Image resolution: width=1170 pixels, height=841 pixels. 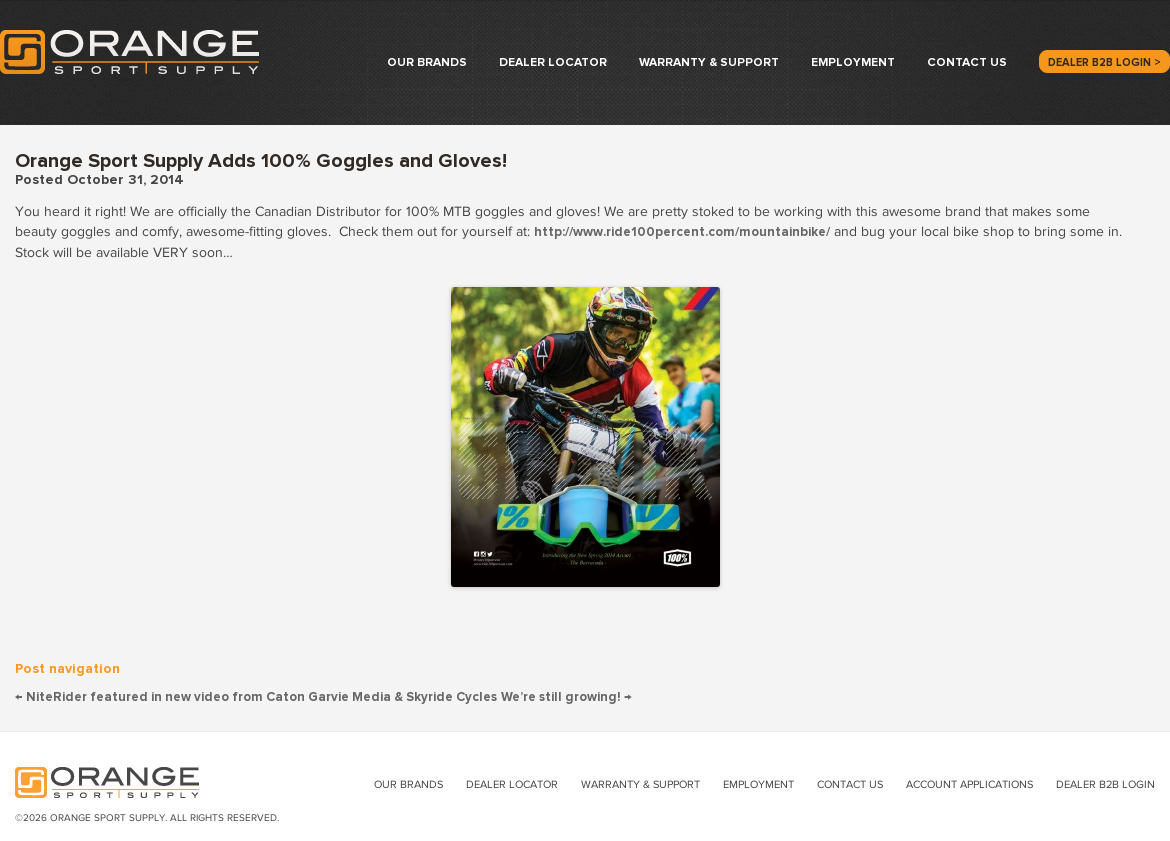 What do you see at coordinates (427, 63) in the screenshot?
I see `Our Brands` at bounding box center [427, 63].